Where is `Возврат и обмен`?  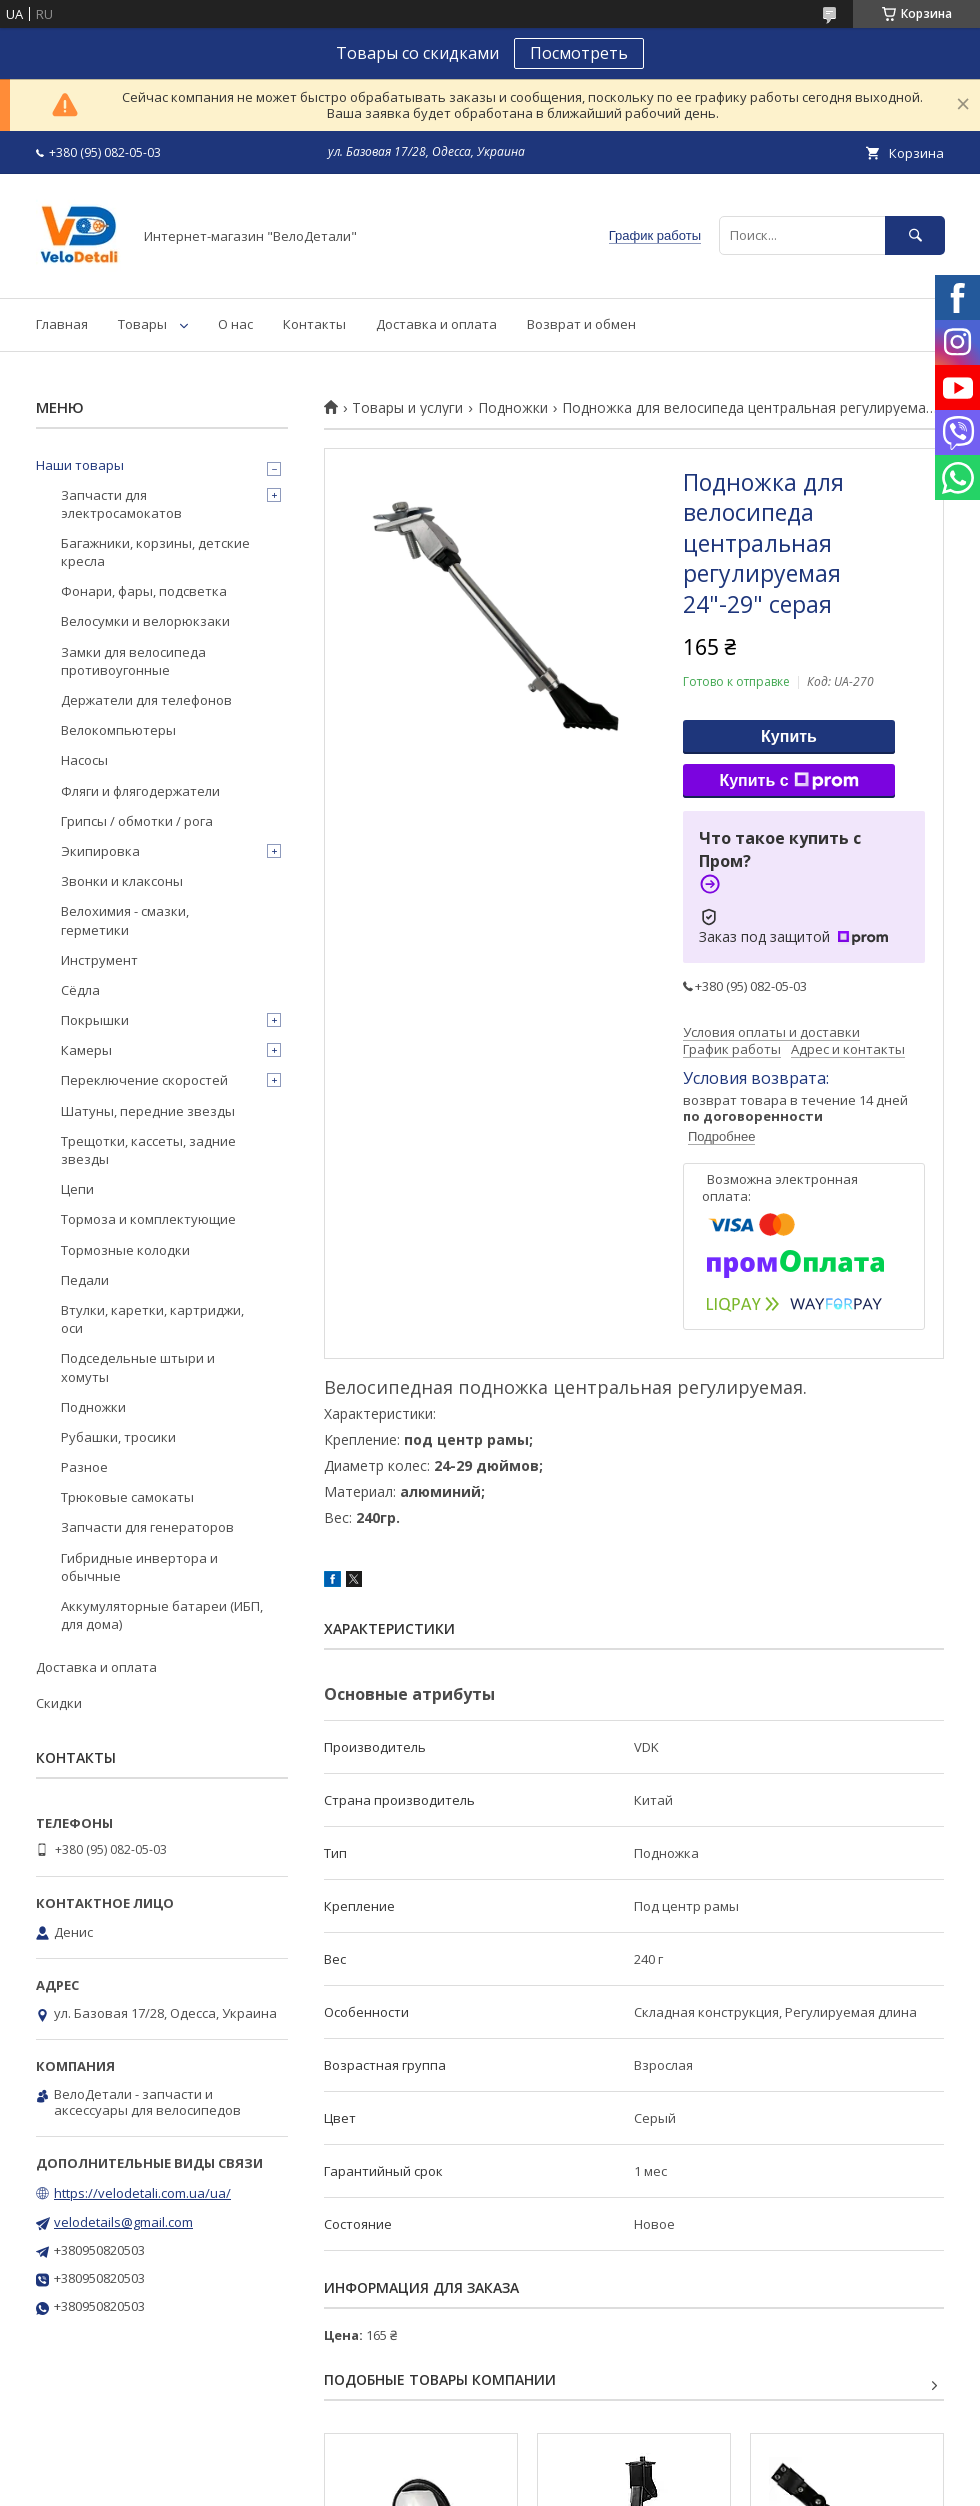 Возврат и обмен is located at coordinates (581, 324).